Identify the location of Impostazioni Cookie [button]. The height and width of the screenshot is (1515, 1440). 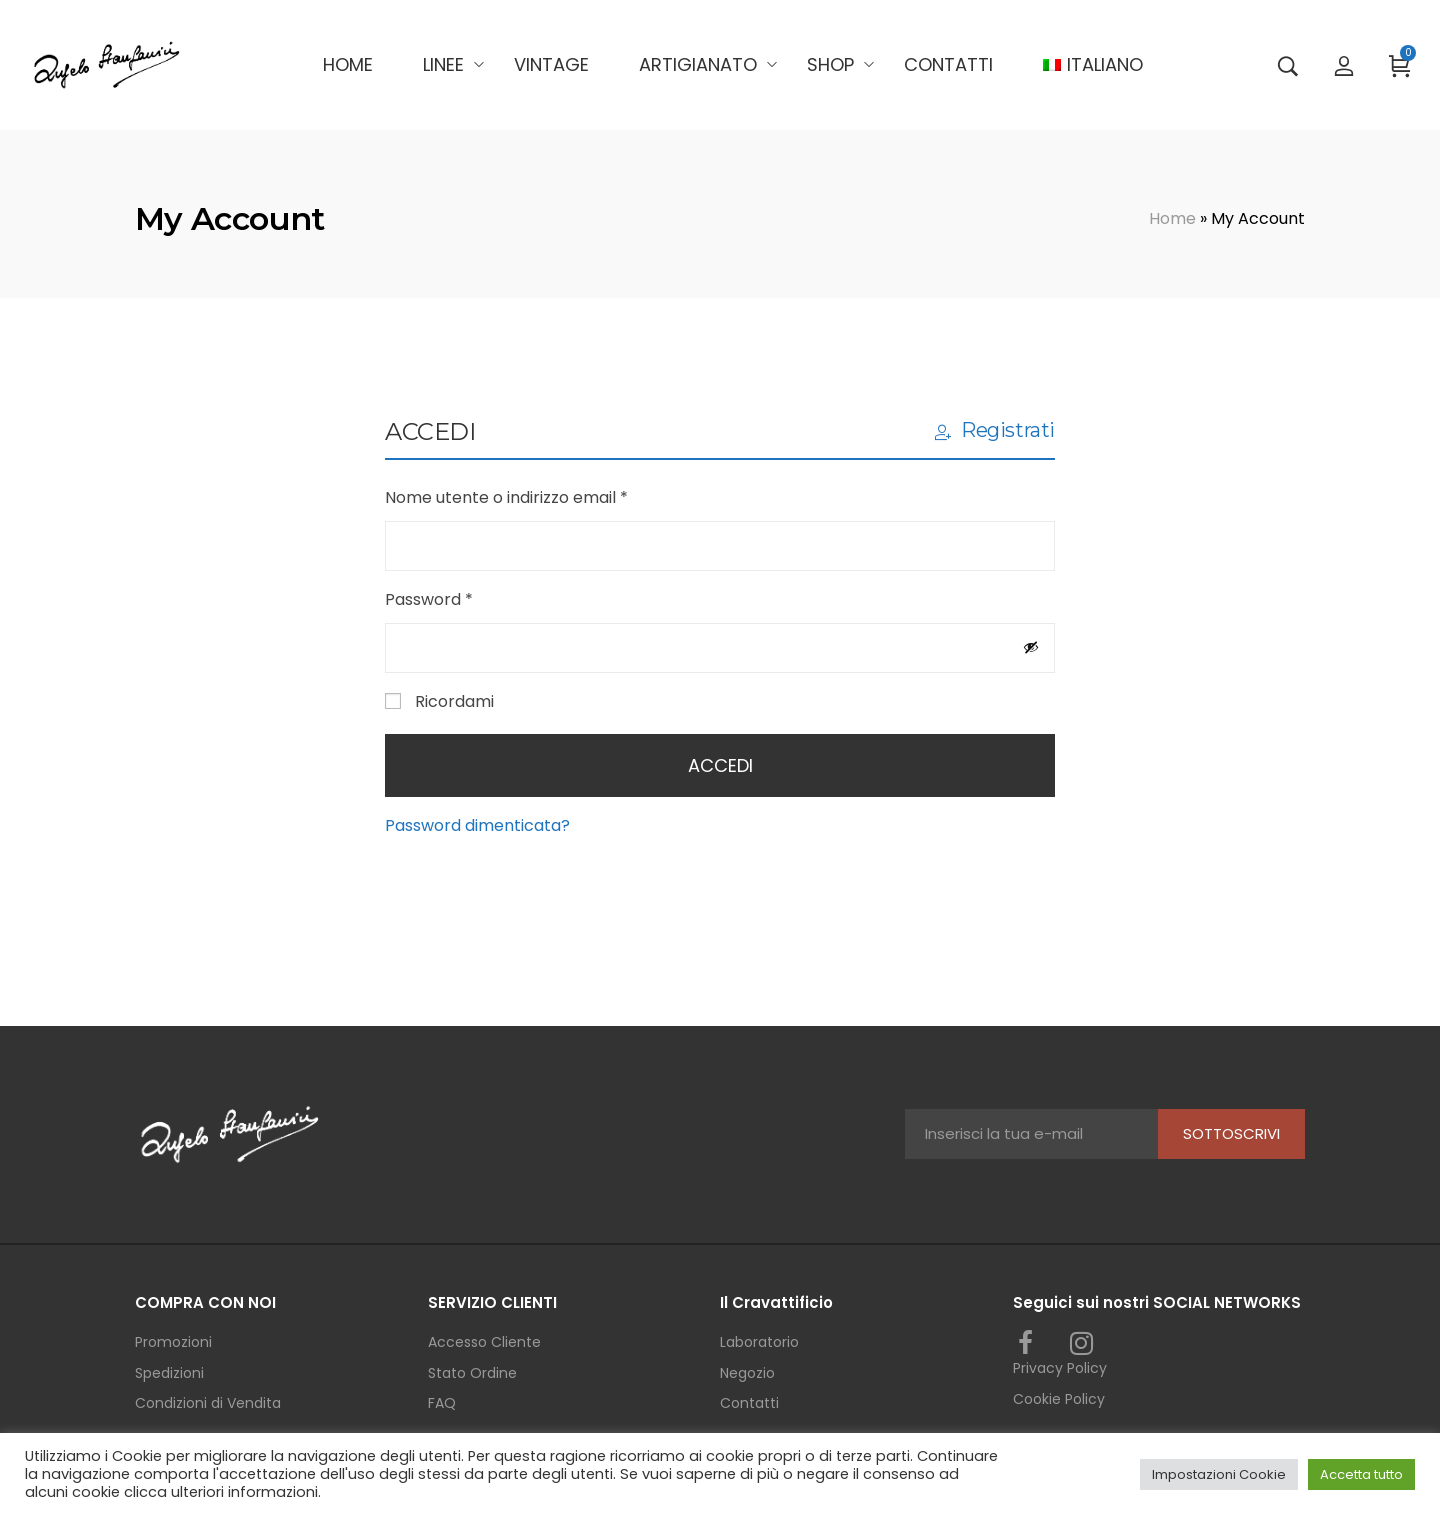
(1219, 1474).